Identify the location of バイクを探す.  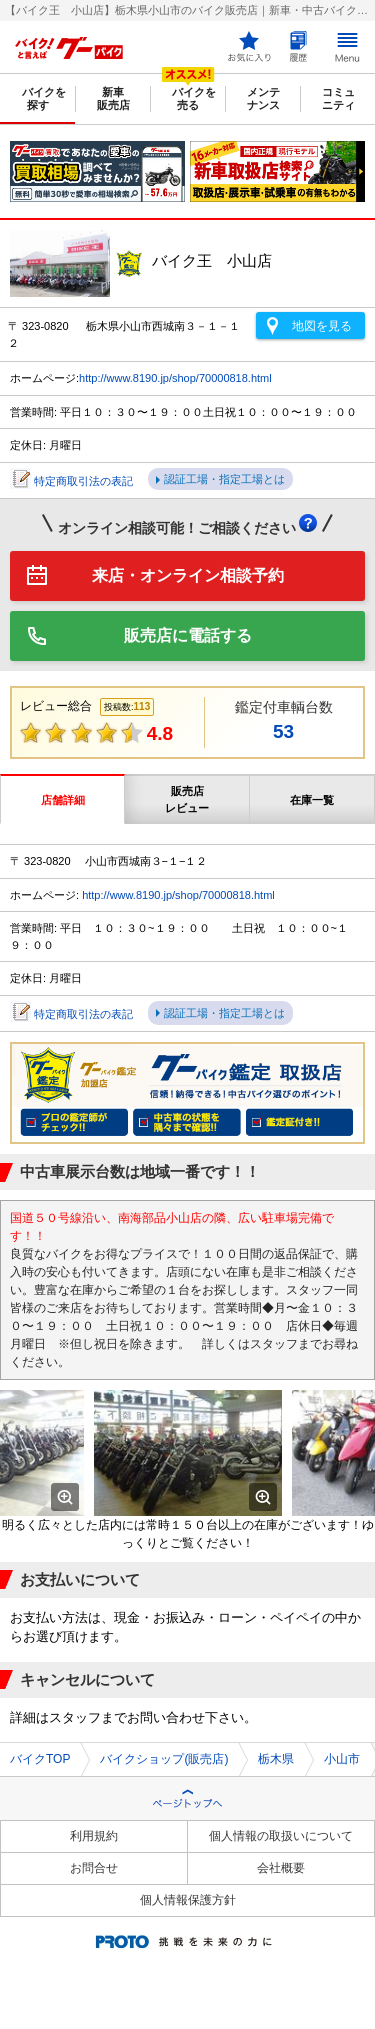
(44, 98).